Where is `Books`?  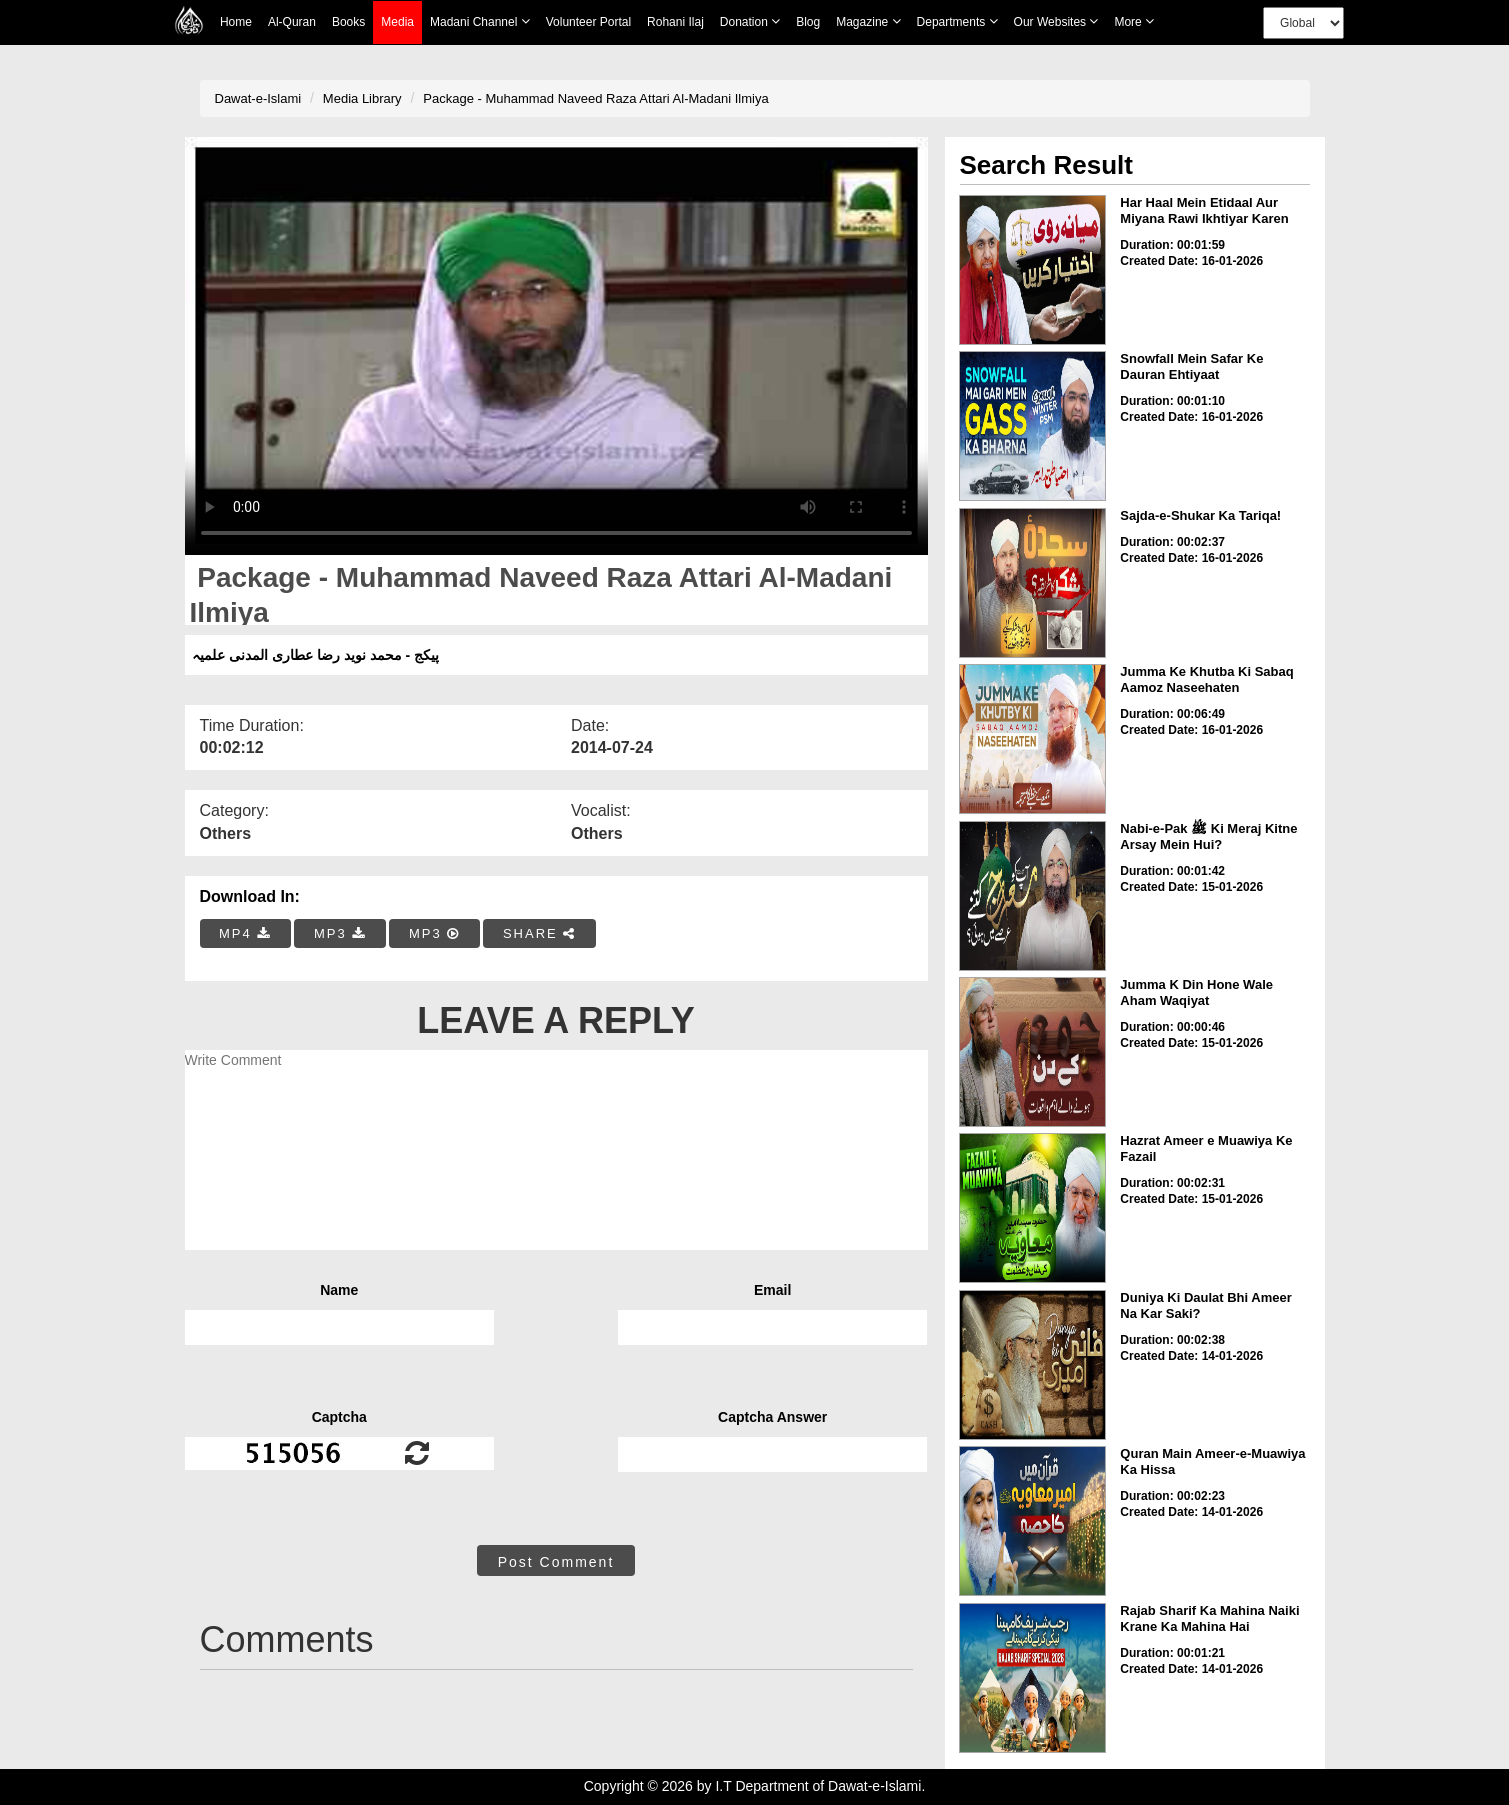
Books is located at coordinates (348, 22).